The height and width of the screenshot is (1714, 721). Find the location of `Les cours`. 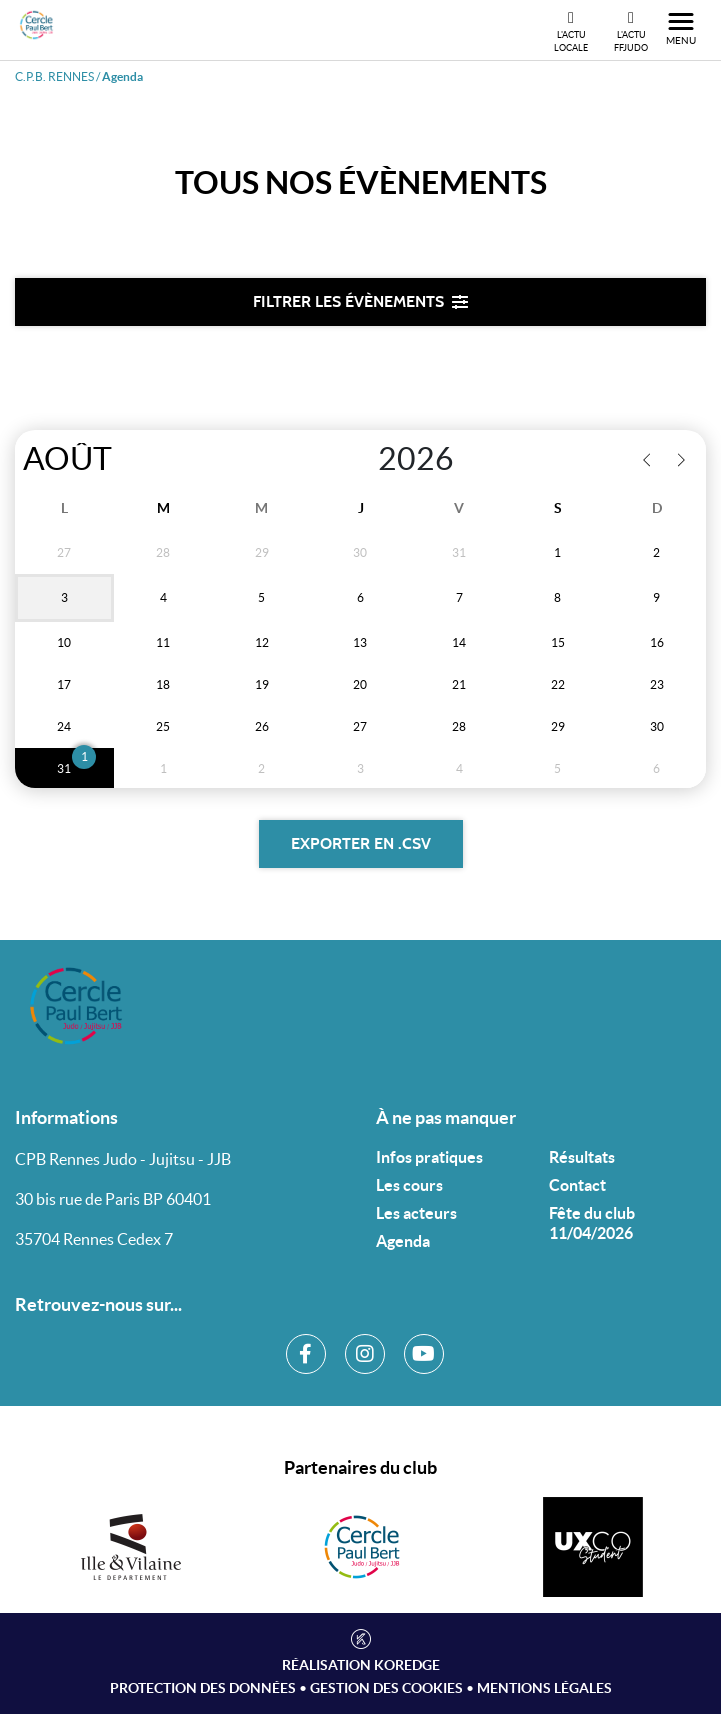

Les cours is located at coordinates (409, 1185).